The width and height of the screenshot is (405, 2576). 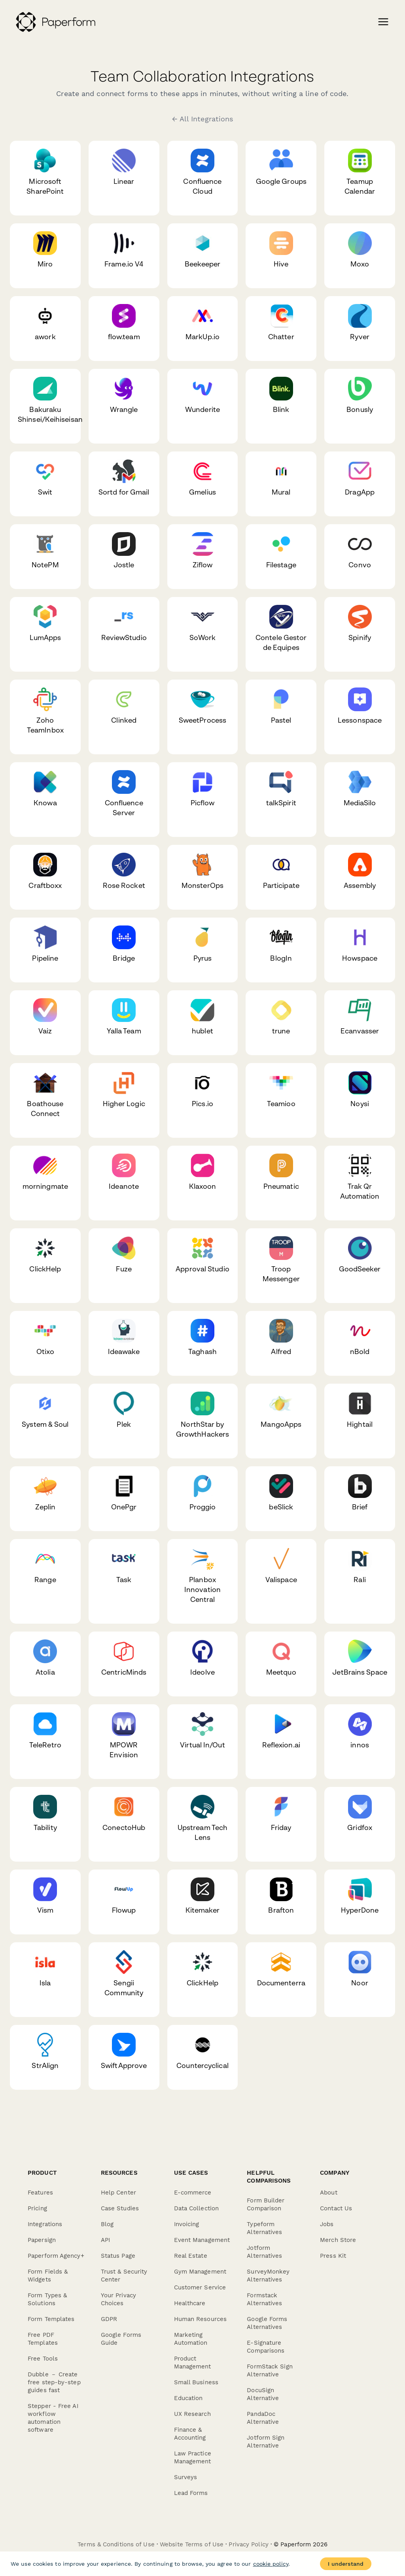 What do you see at coordinates (345, 2564) in the screenshot?
I see `I understand [Accept cookies]` at bounding box center [345, 2564].